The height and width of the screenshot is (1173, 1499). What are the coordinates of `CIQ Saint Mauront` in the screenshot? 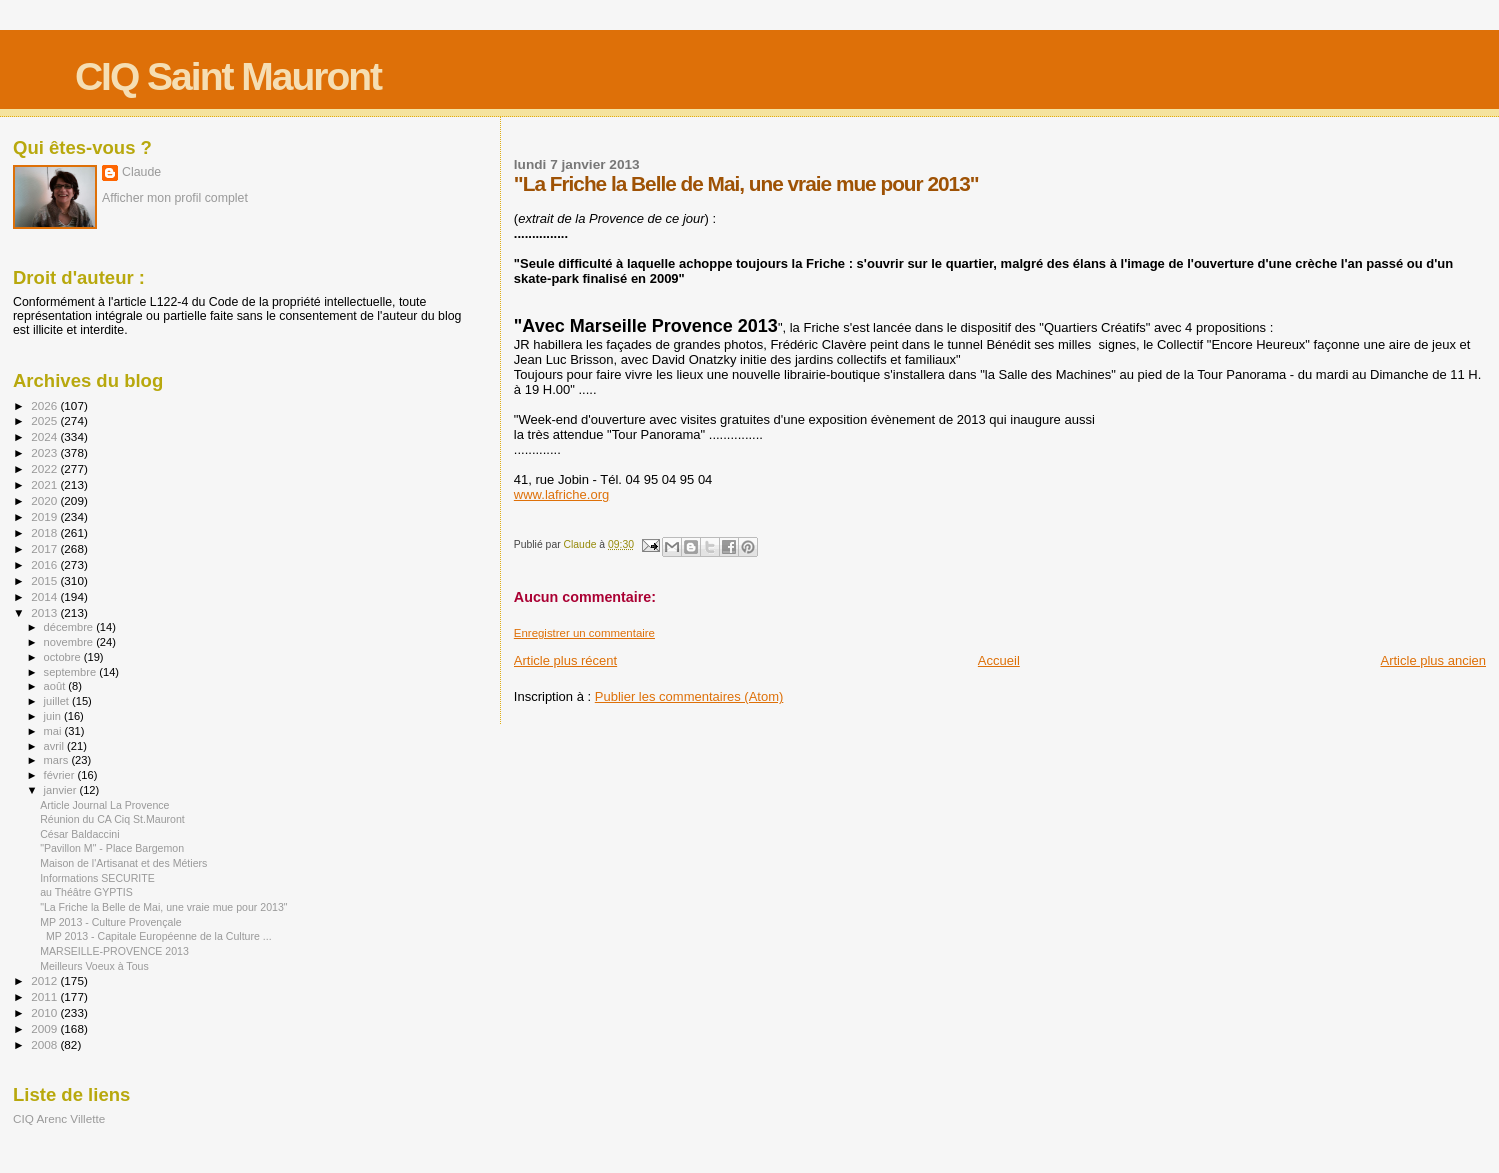 It's located at (228, 76).